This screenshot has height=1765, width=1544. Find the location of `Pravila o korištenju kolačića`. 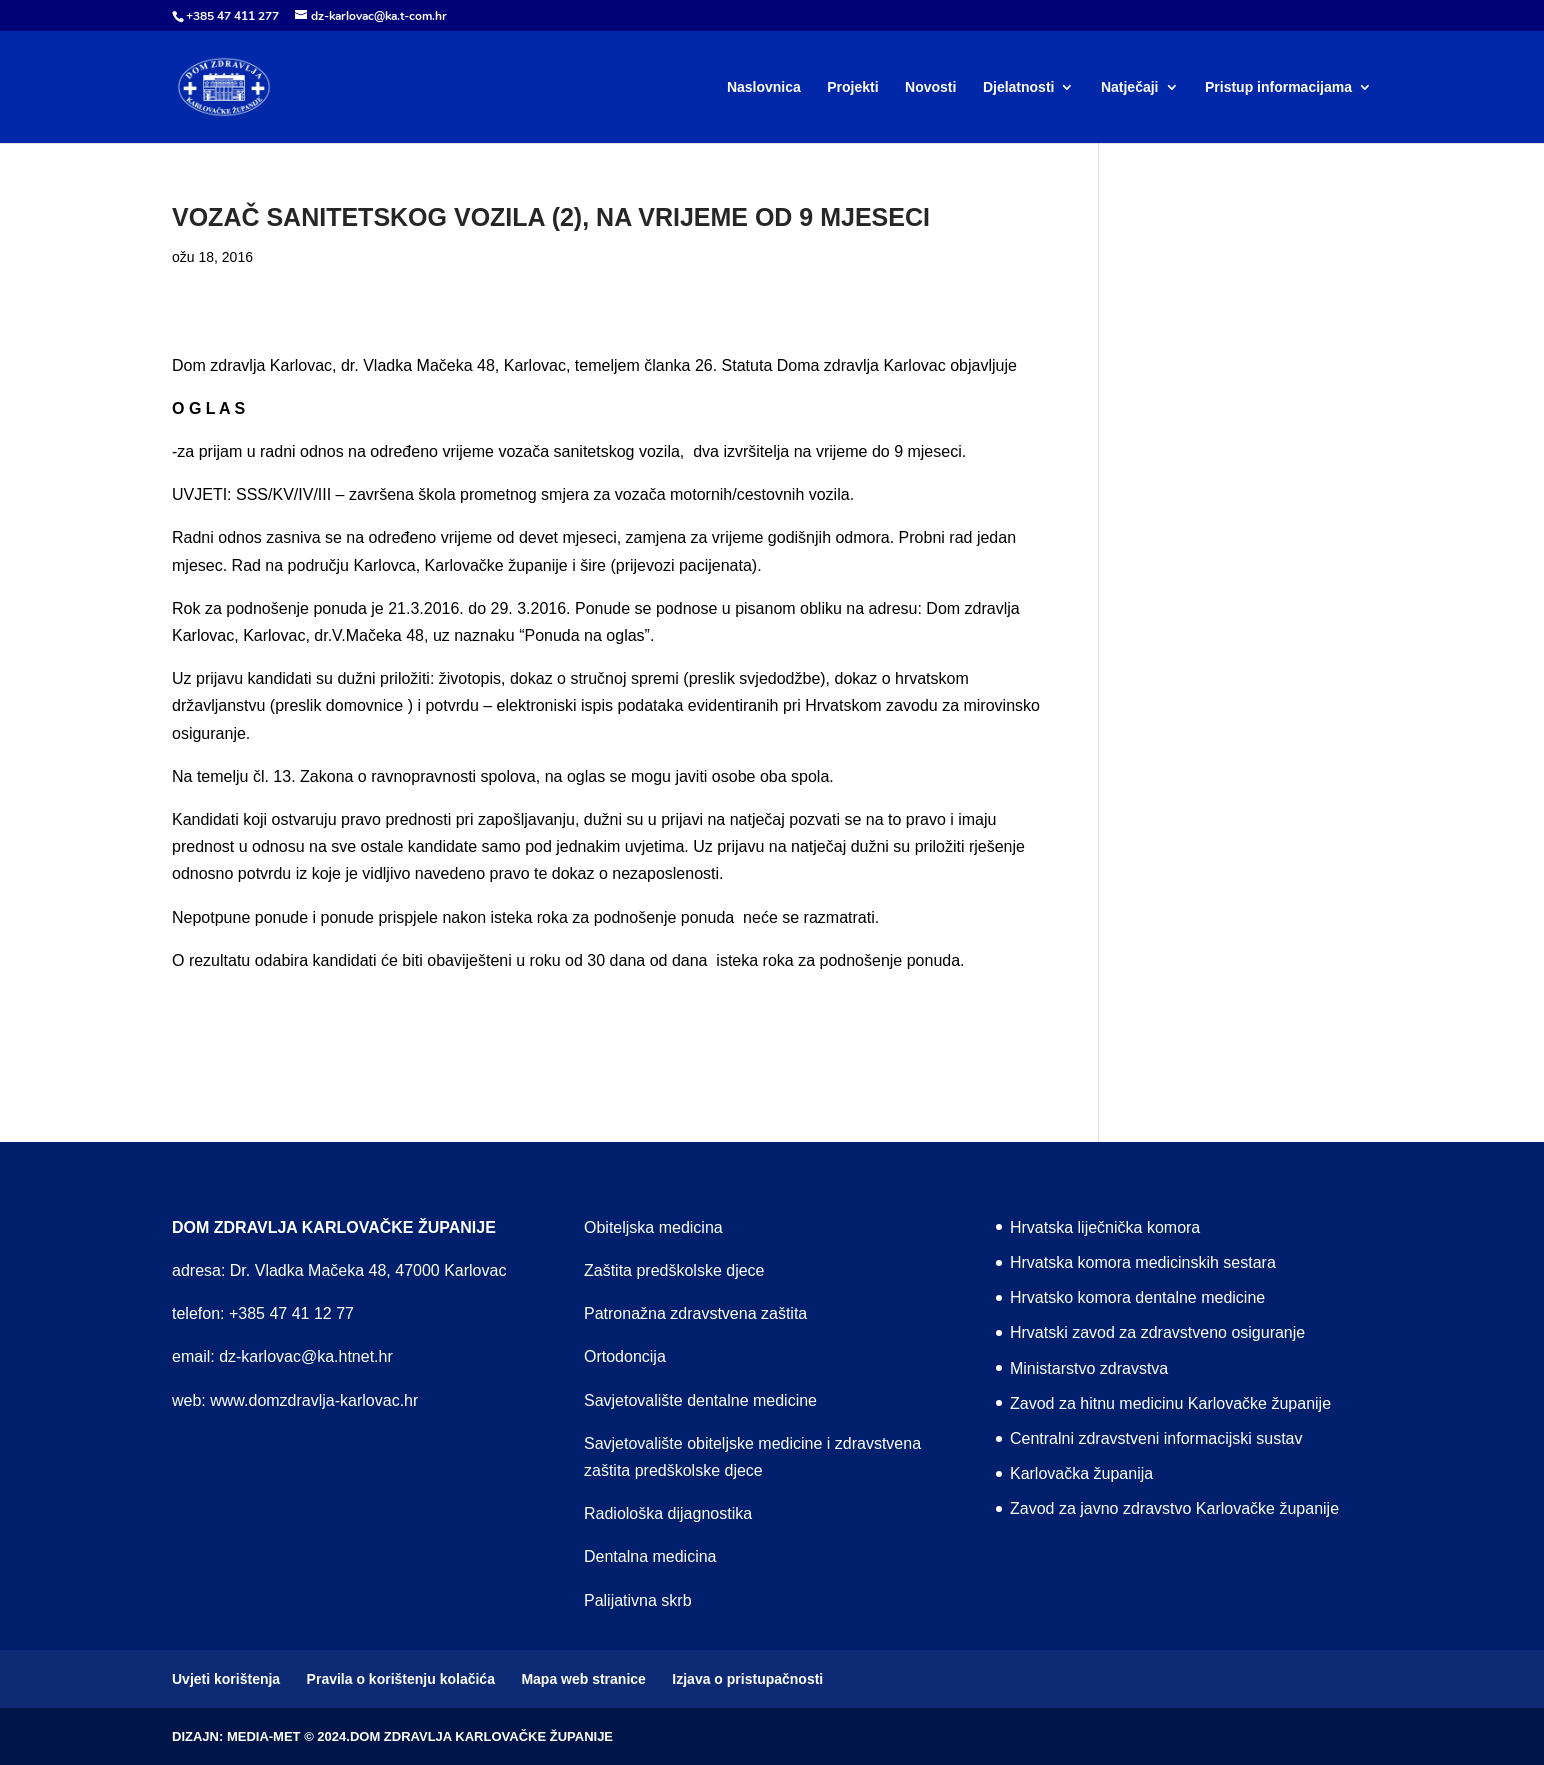

Pravila o korištenju kolačića is located at coordinates (401, 1679).